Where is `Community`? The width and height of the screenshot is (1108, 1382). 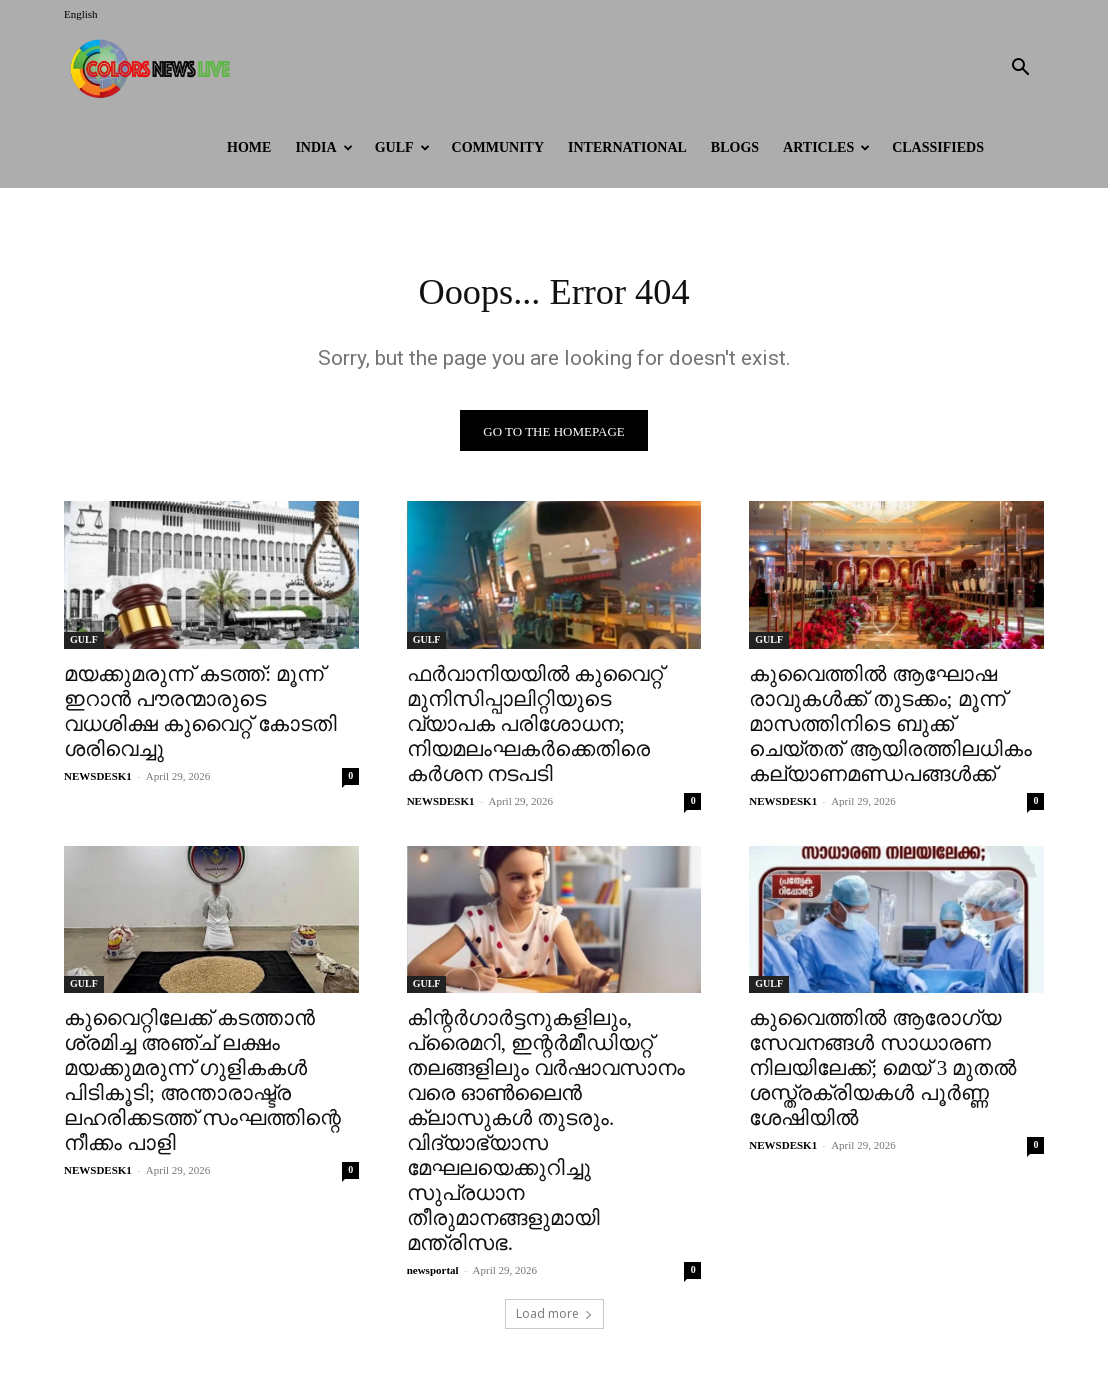 Community is located at coordinates (498, 147).